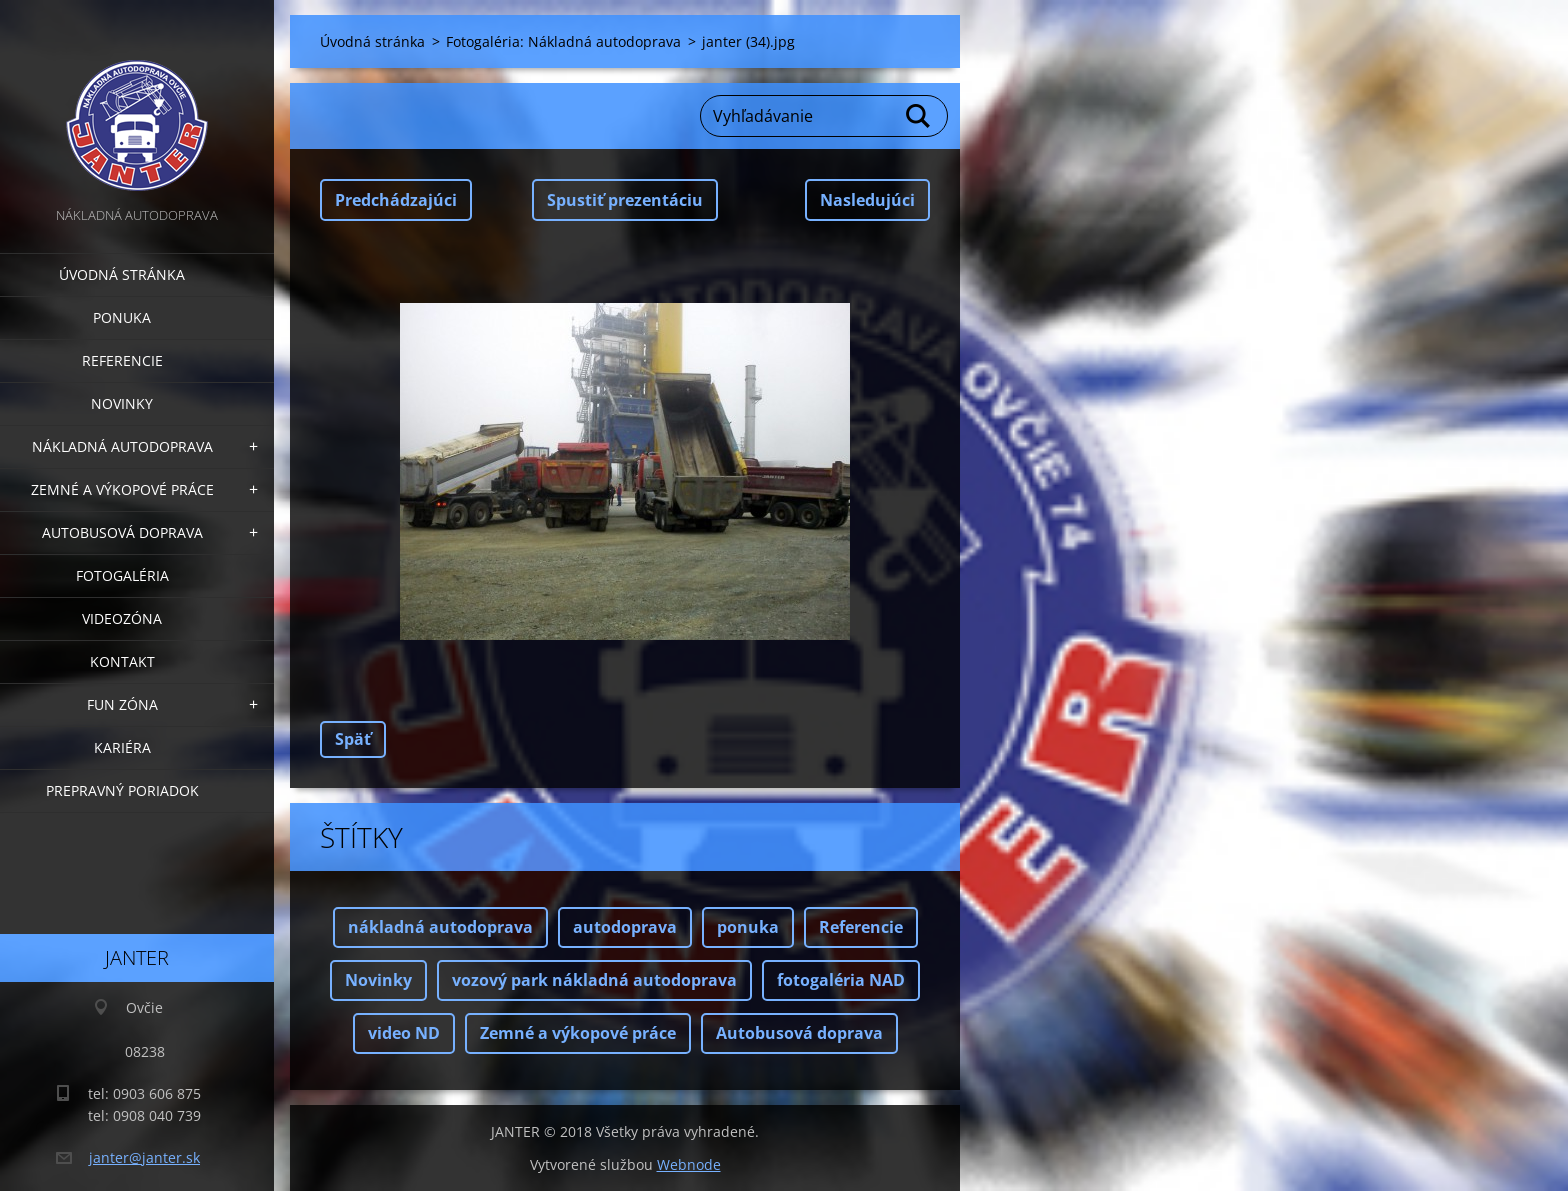 The image size is (1568, 1191). Describe the element at coordinates (122, 274) in the screenshot. I see `Úvodná stránka` at that location.